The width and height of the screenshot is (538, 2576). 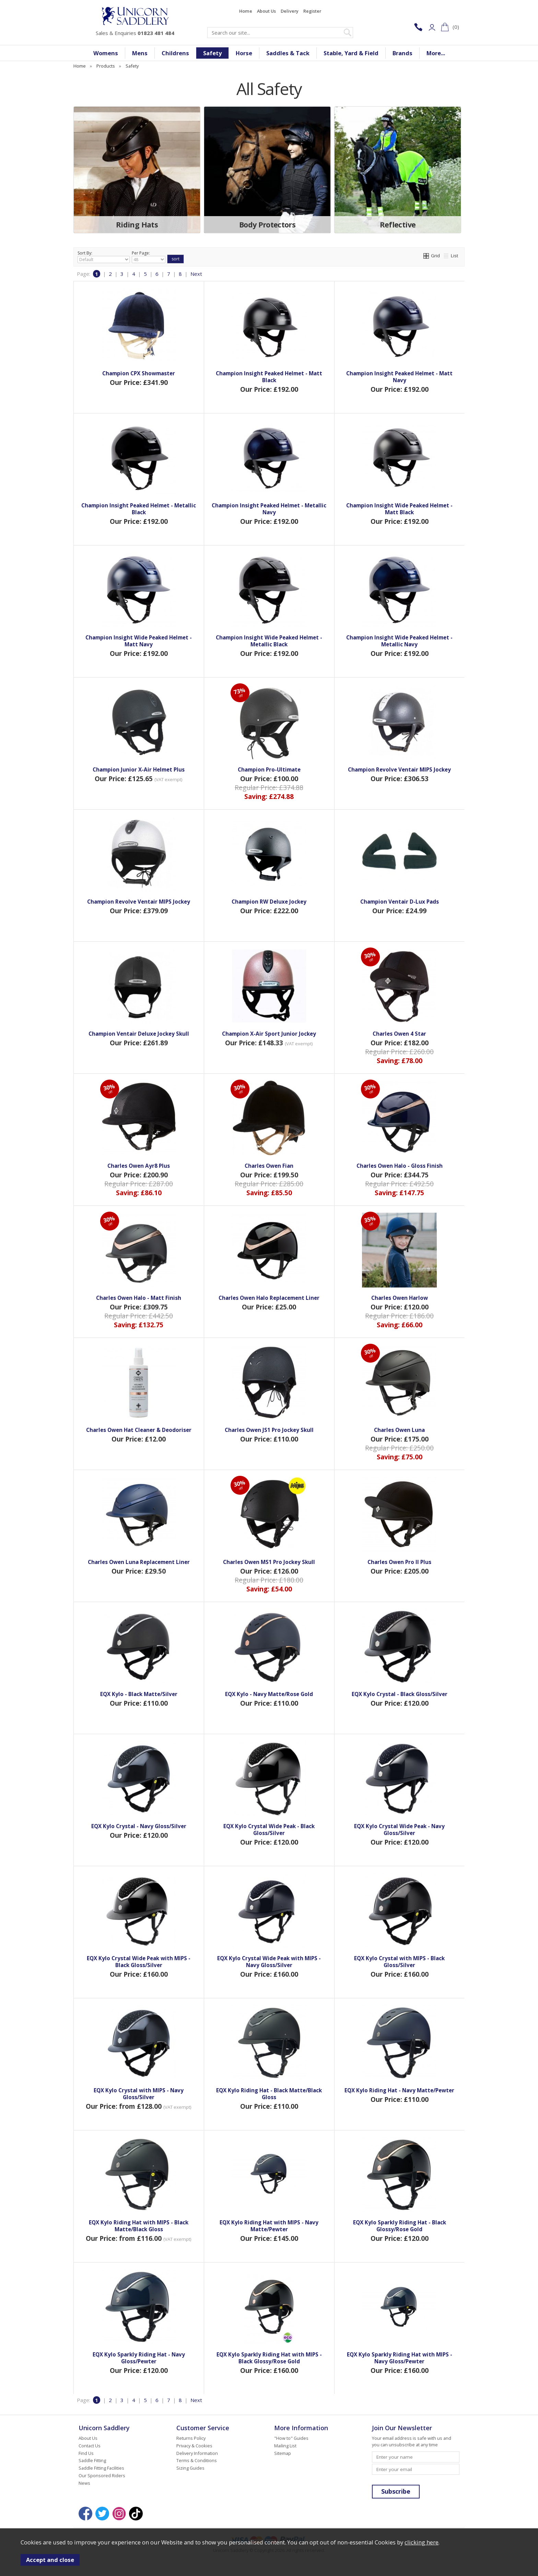 What do you see at coordinates (351, 53) in the screenshot?
I see `Stable, Yard & Field` at bounding box center [351, 53].